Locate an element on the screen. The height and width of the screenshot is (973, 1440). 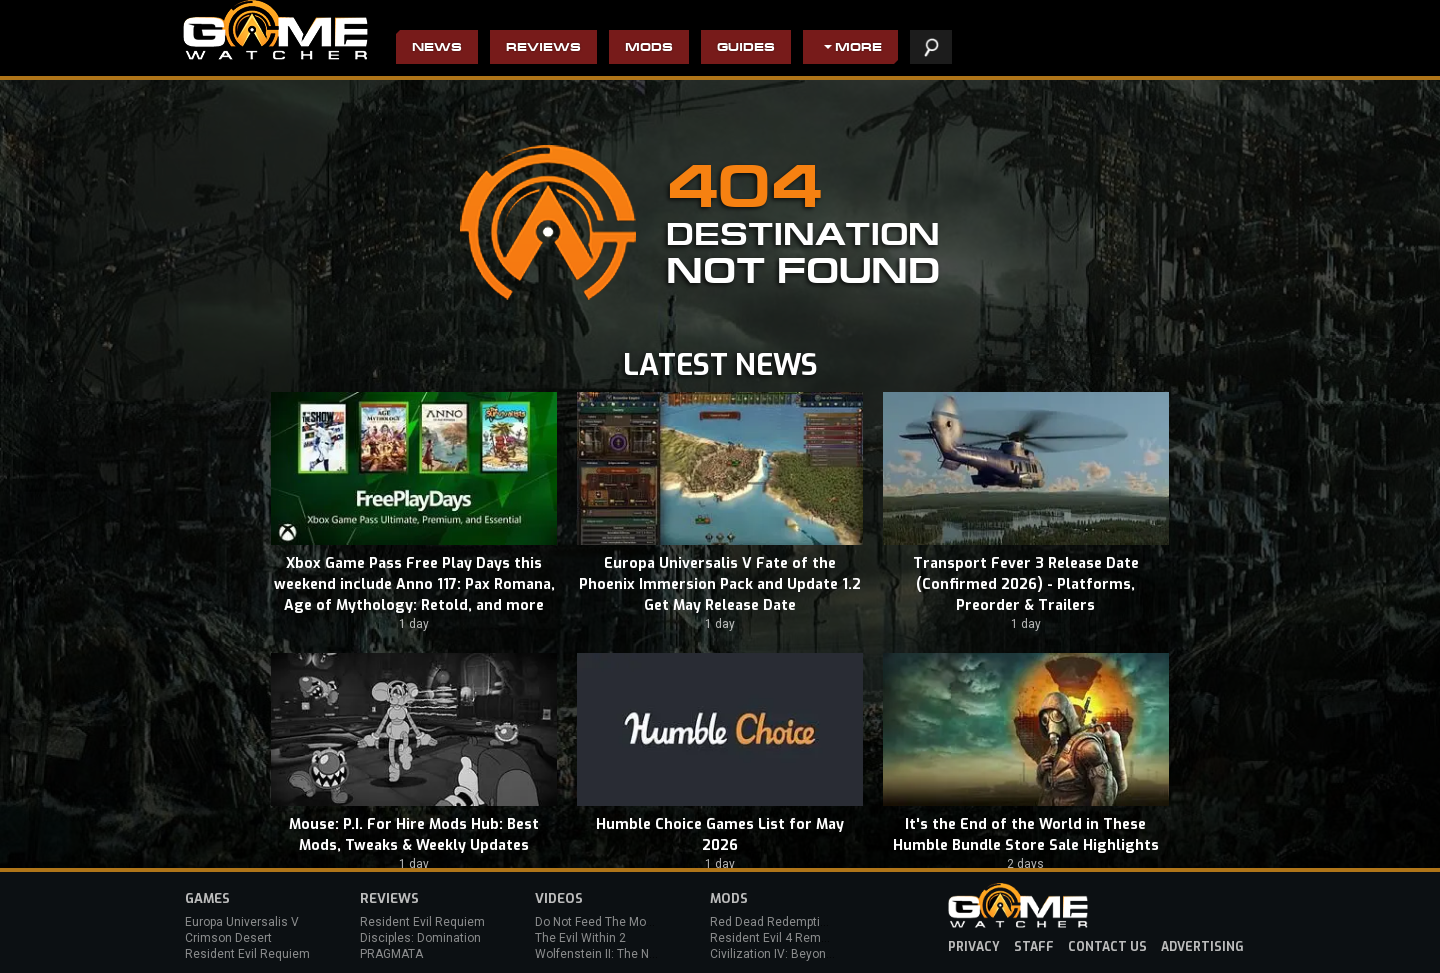
privacy is located at coordinates (974, 947).